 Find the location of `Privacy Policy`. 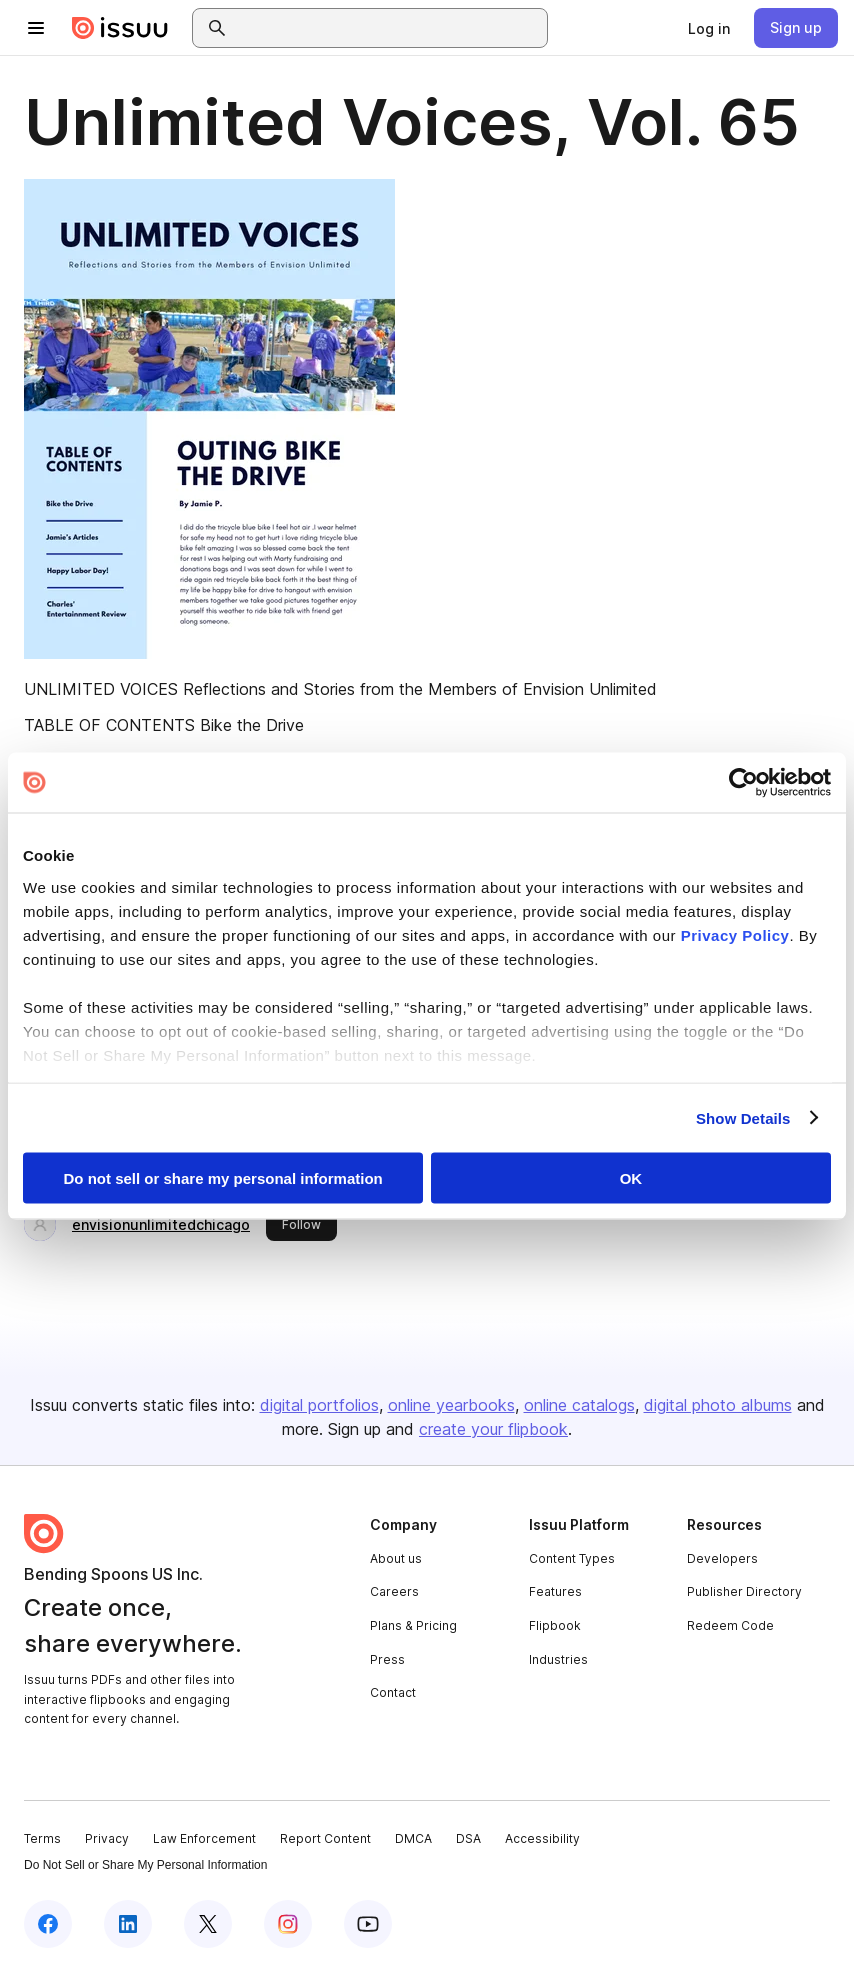

Privacy Policy is located at coordinates (735, 934).